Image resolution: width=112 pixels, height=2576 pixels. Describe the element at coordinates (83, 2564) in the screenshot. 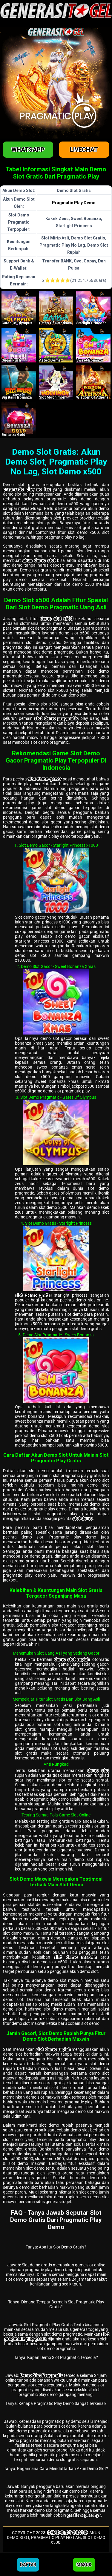

I see `Masuk` at that location.